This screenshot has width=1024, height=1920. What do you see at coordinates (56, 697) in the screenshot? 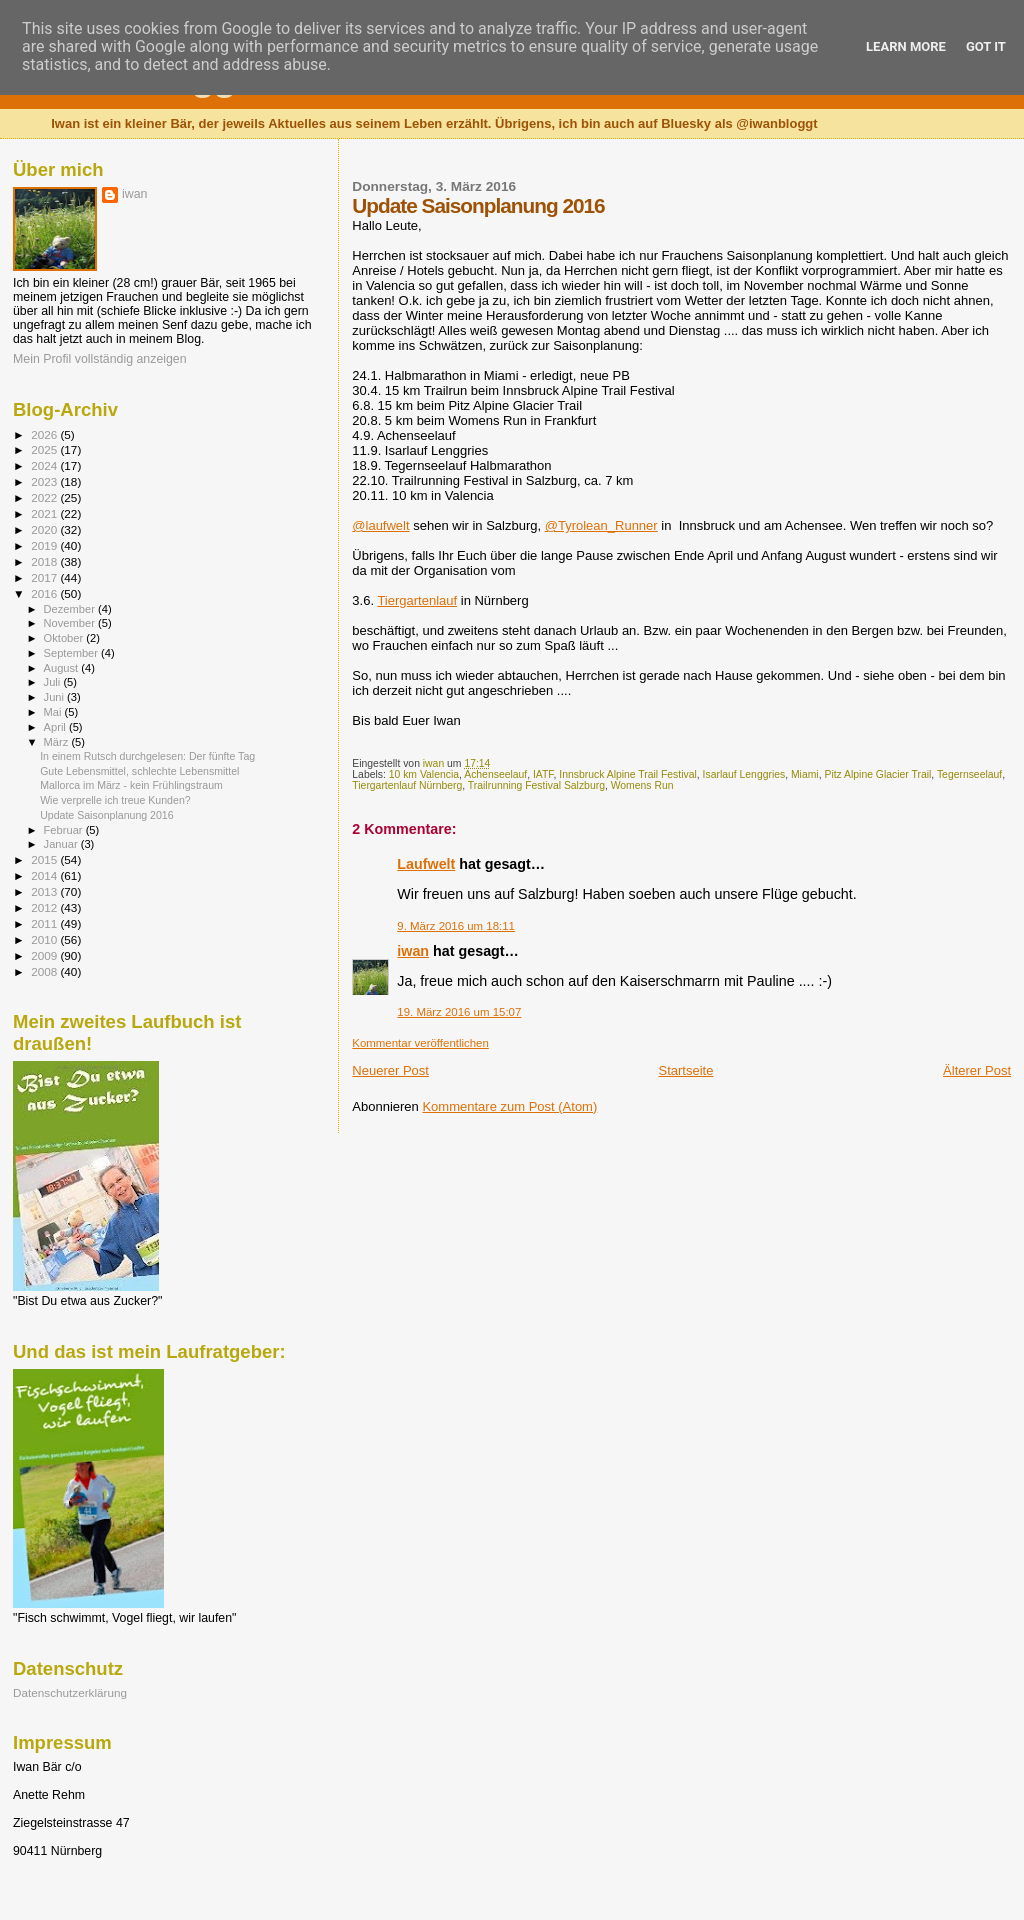
I see `Juni` at bounding box center [56, 697].